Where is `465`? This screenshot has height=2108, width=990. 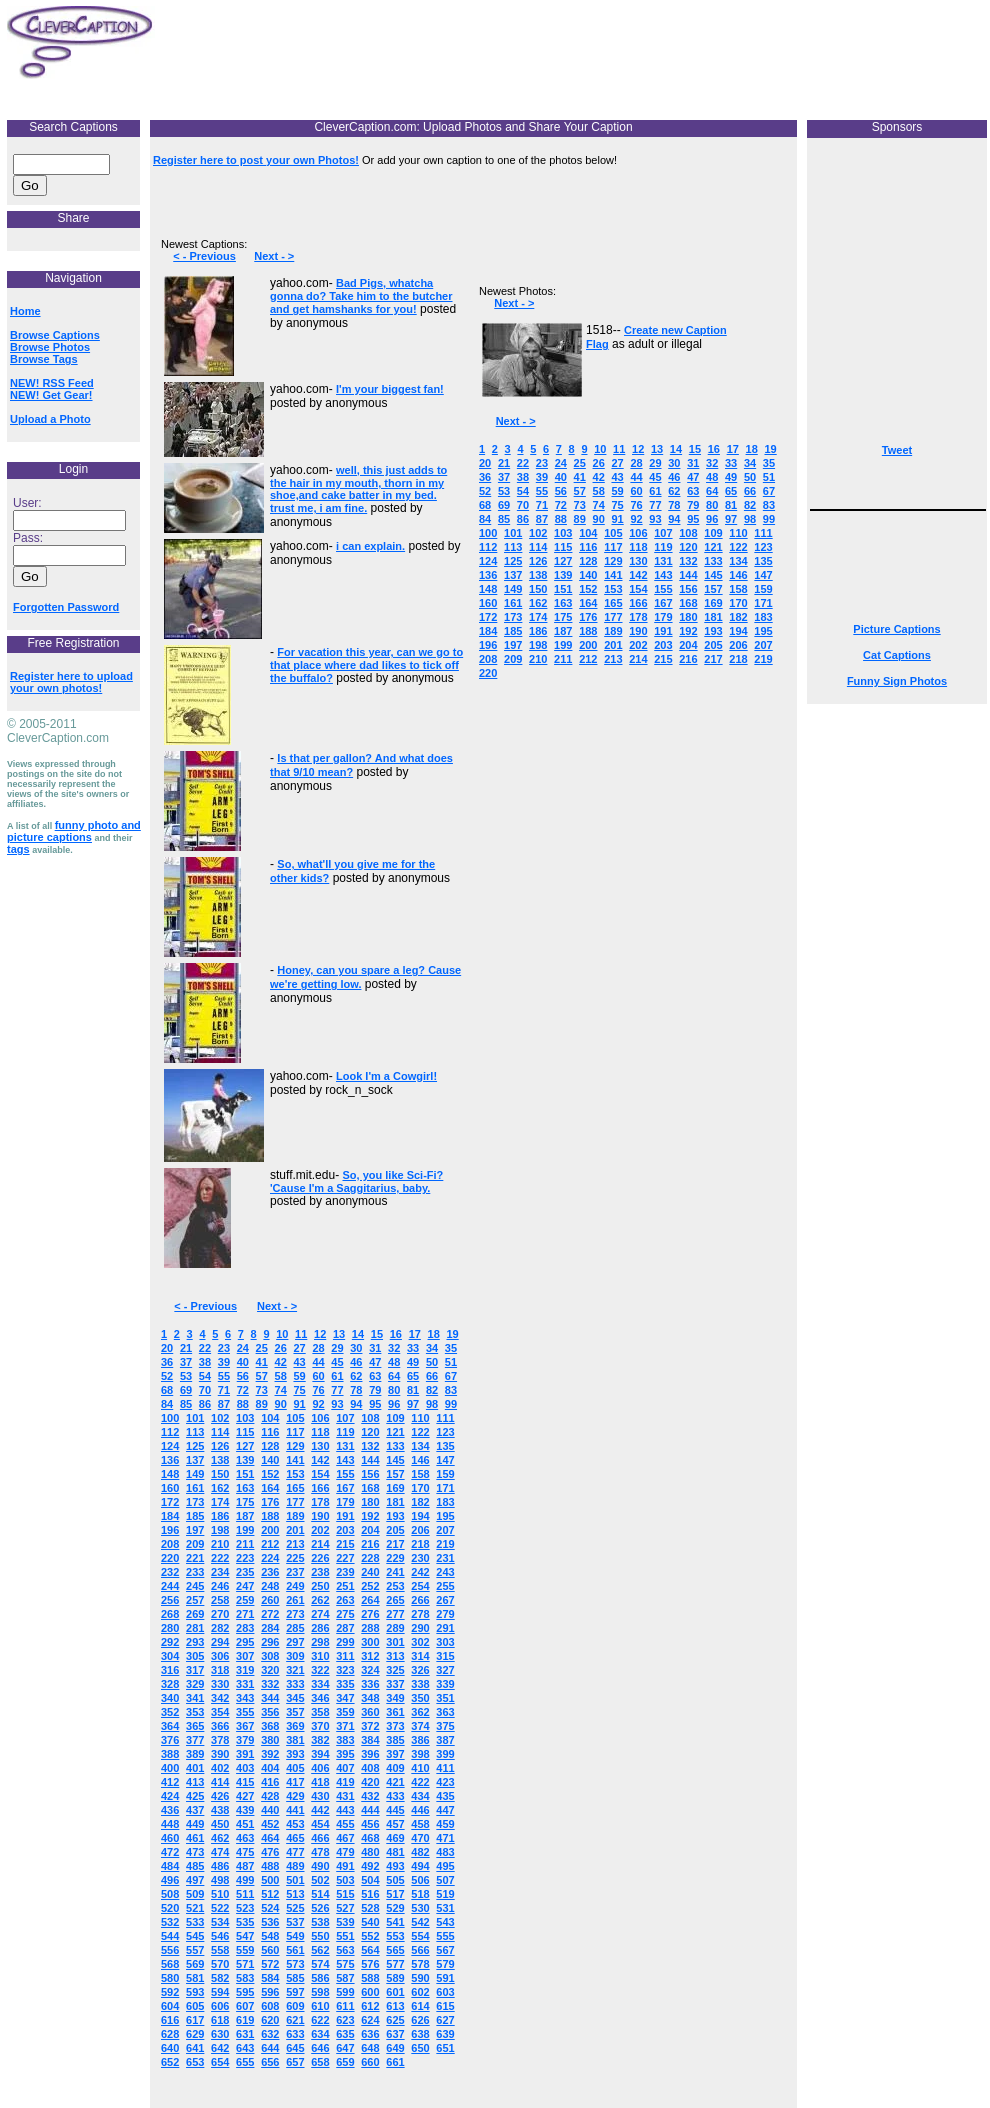 465 is located at coordinates (295, 1838).